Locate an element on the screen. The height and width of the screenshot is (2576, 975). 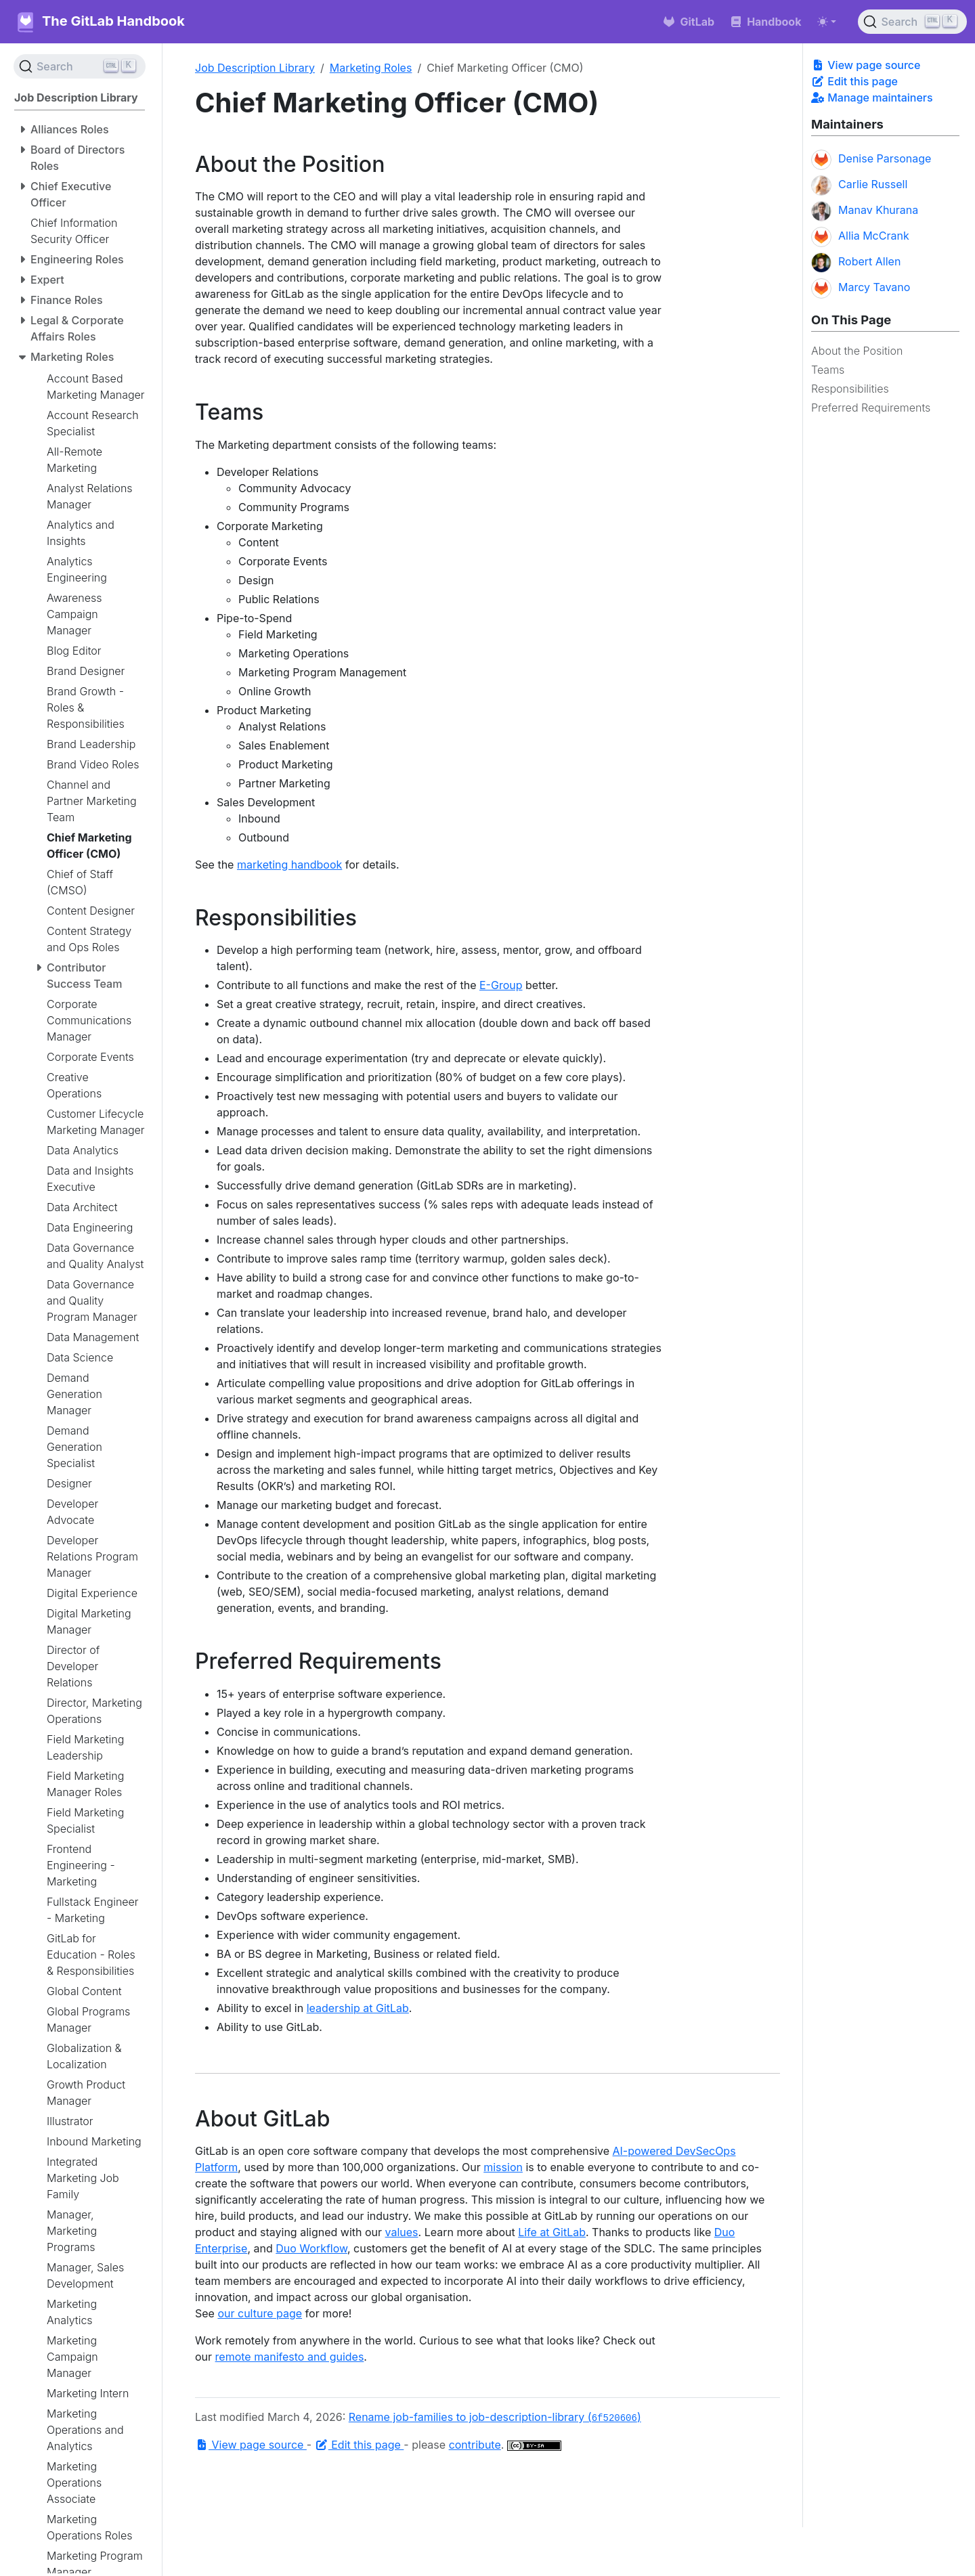
Responsibilities is located at coordinates (850, 388).